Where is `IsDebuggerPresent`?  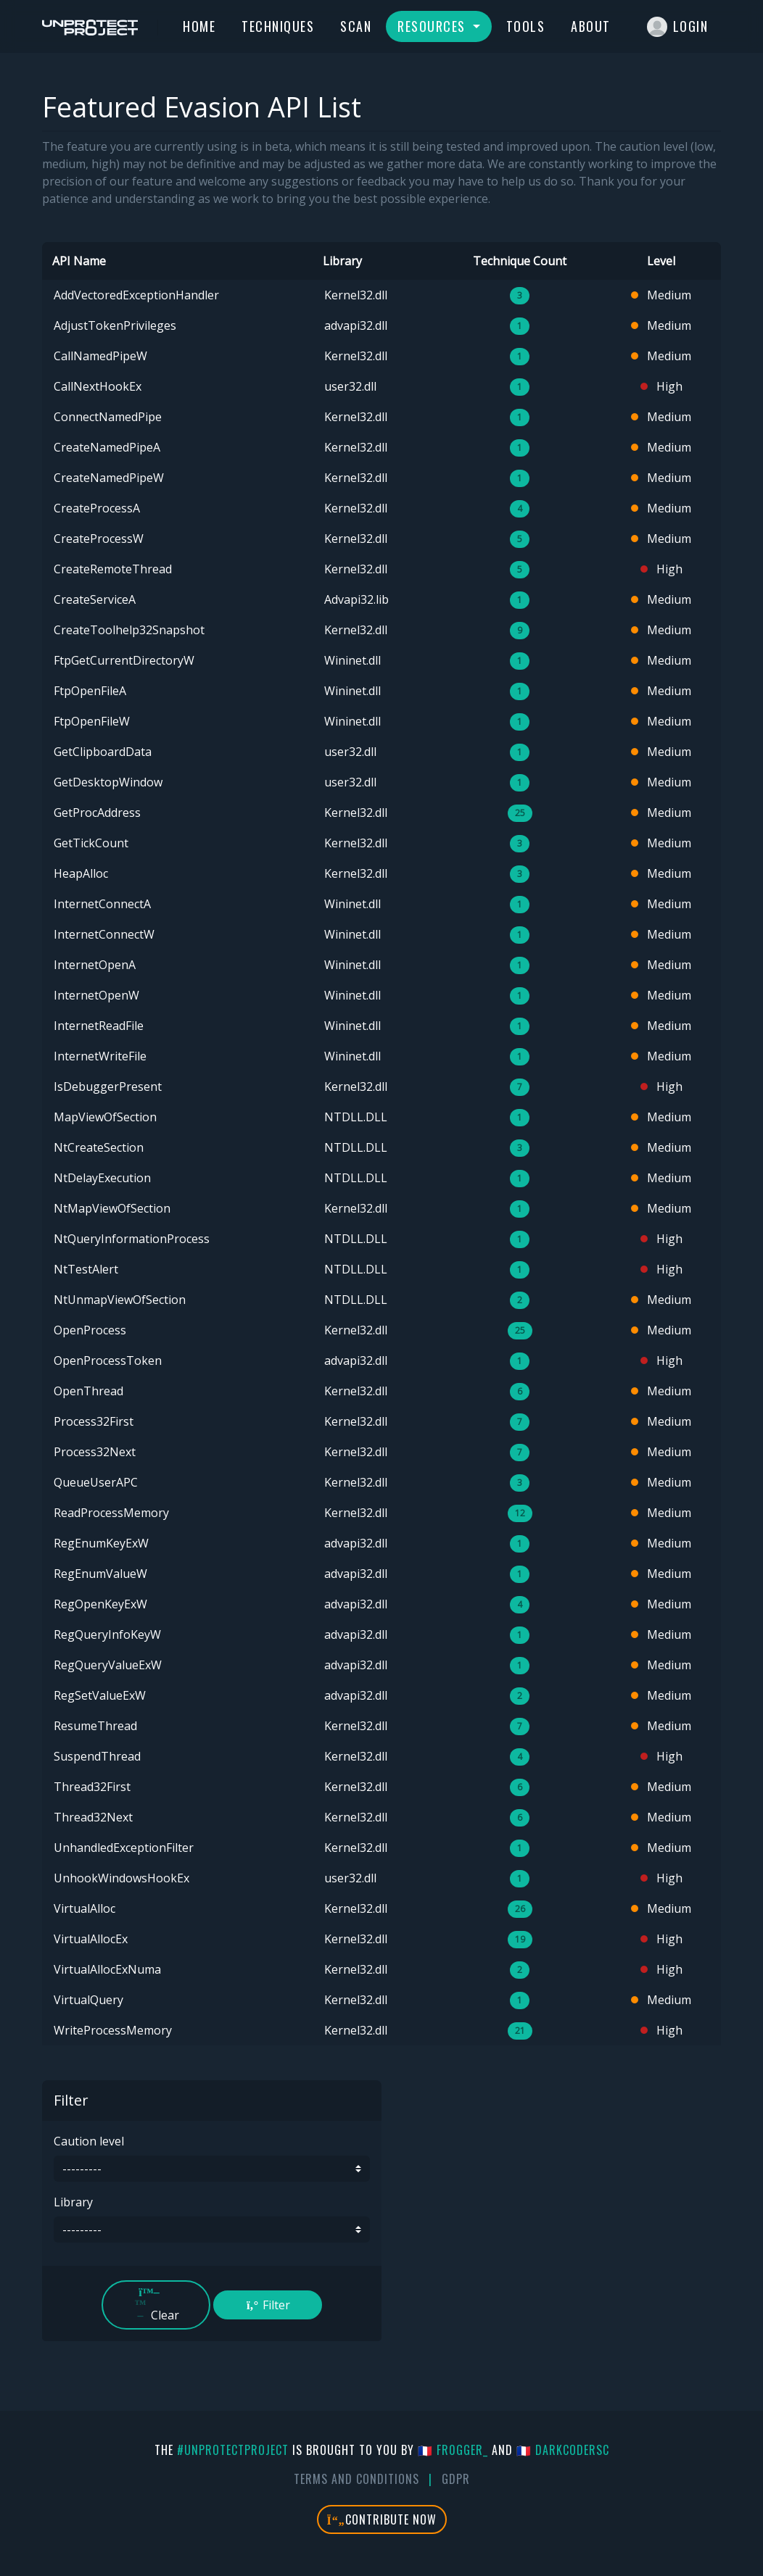
IsDebuggerPresent is located at coordinates (108, 1086).